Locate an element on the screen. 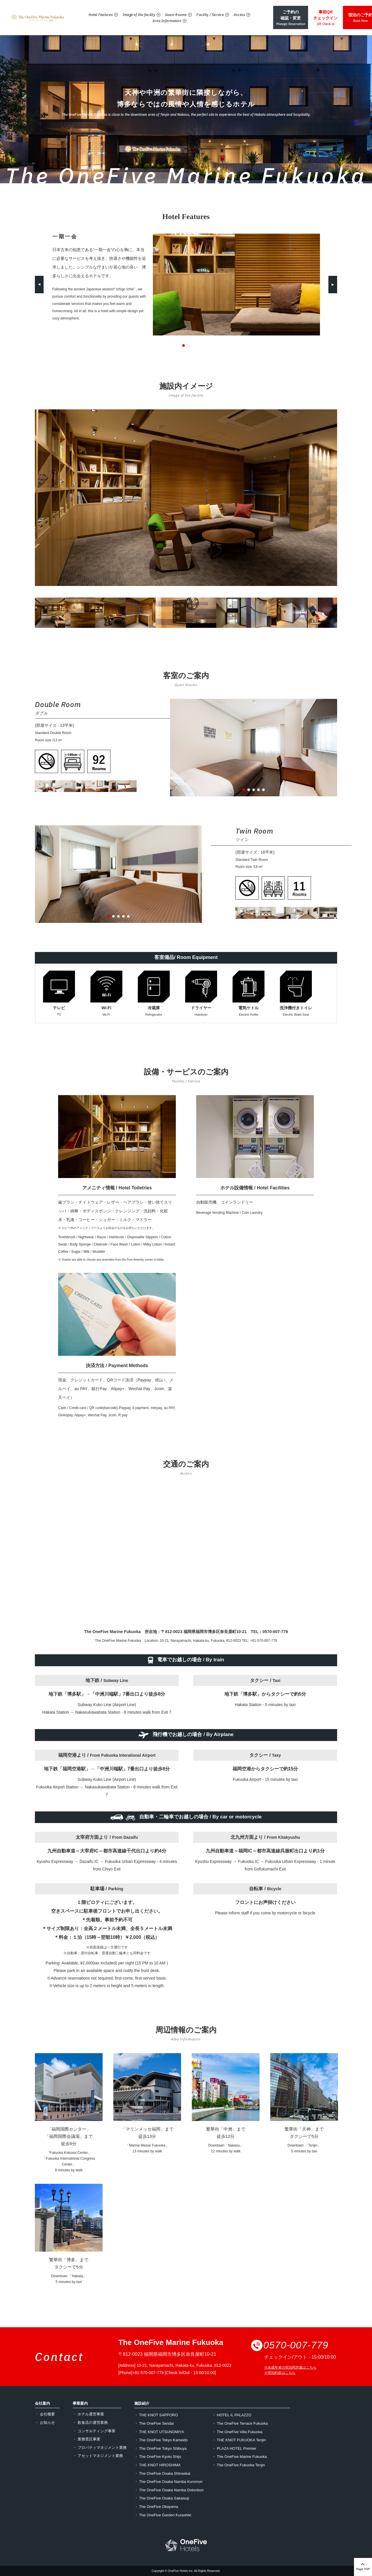 This screenshot has width=372, height=2576. ・ 会社概要 is located at coordinates (45, 2414).